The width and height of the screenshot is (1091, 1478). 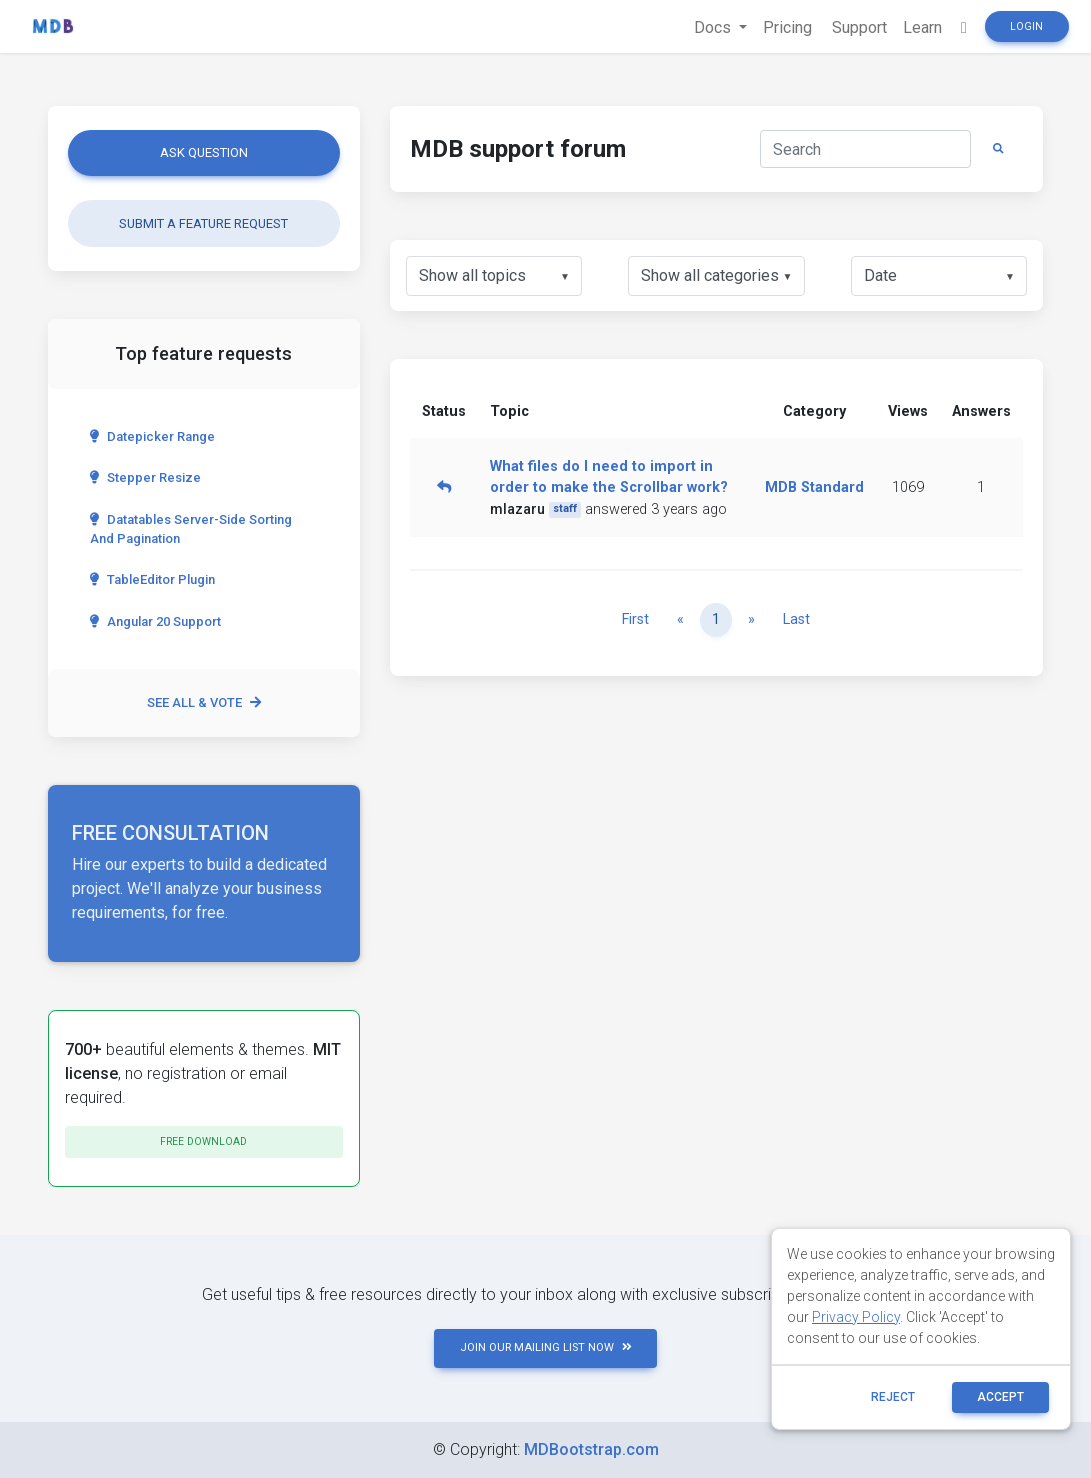 I want to click on Angular 20 Support, so click(x=155, y=621).